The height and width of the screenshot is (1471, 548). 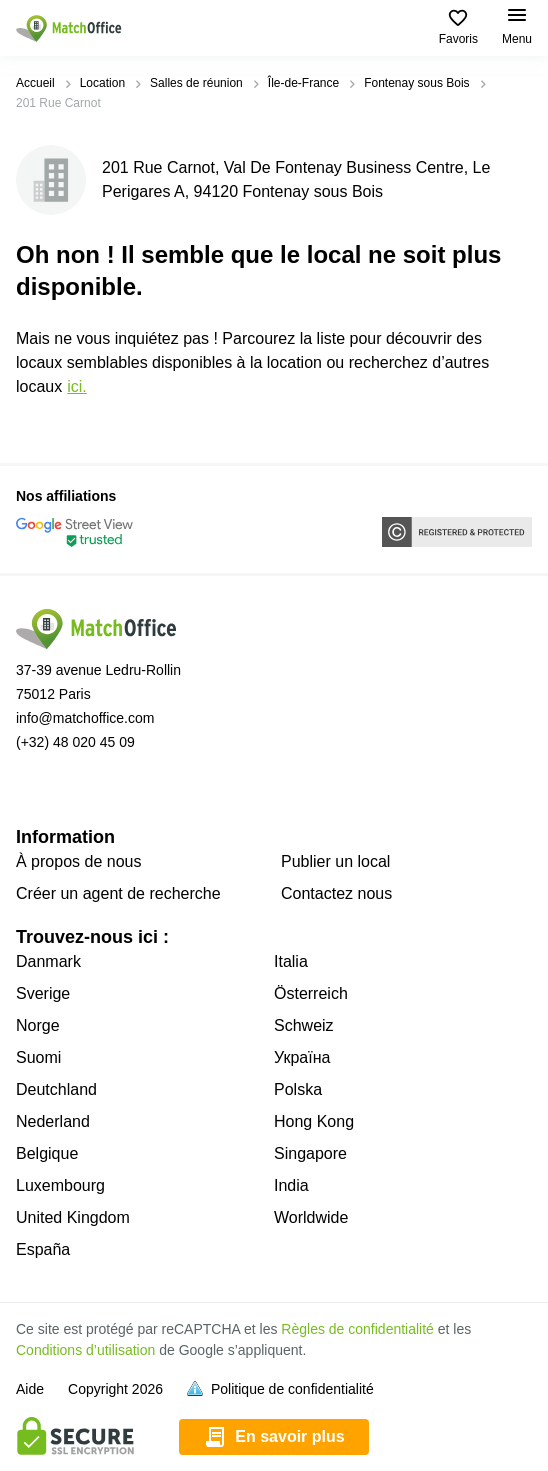 What do you see at coordinates (102, 83) in the screenshot?
I see `Location` at bounding box center [102, 83].